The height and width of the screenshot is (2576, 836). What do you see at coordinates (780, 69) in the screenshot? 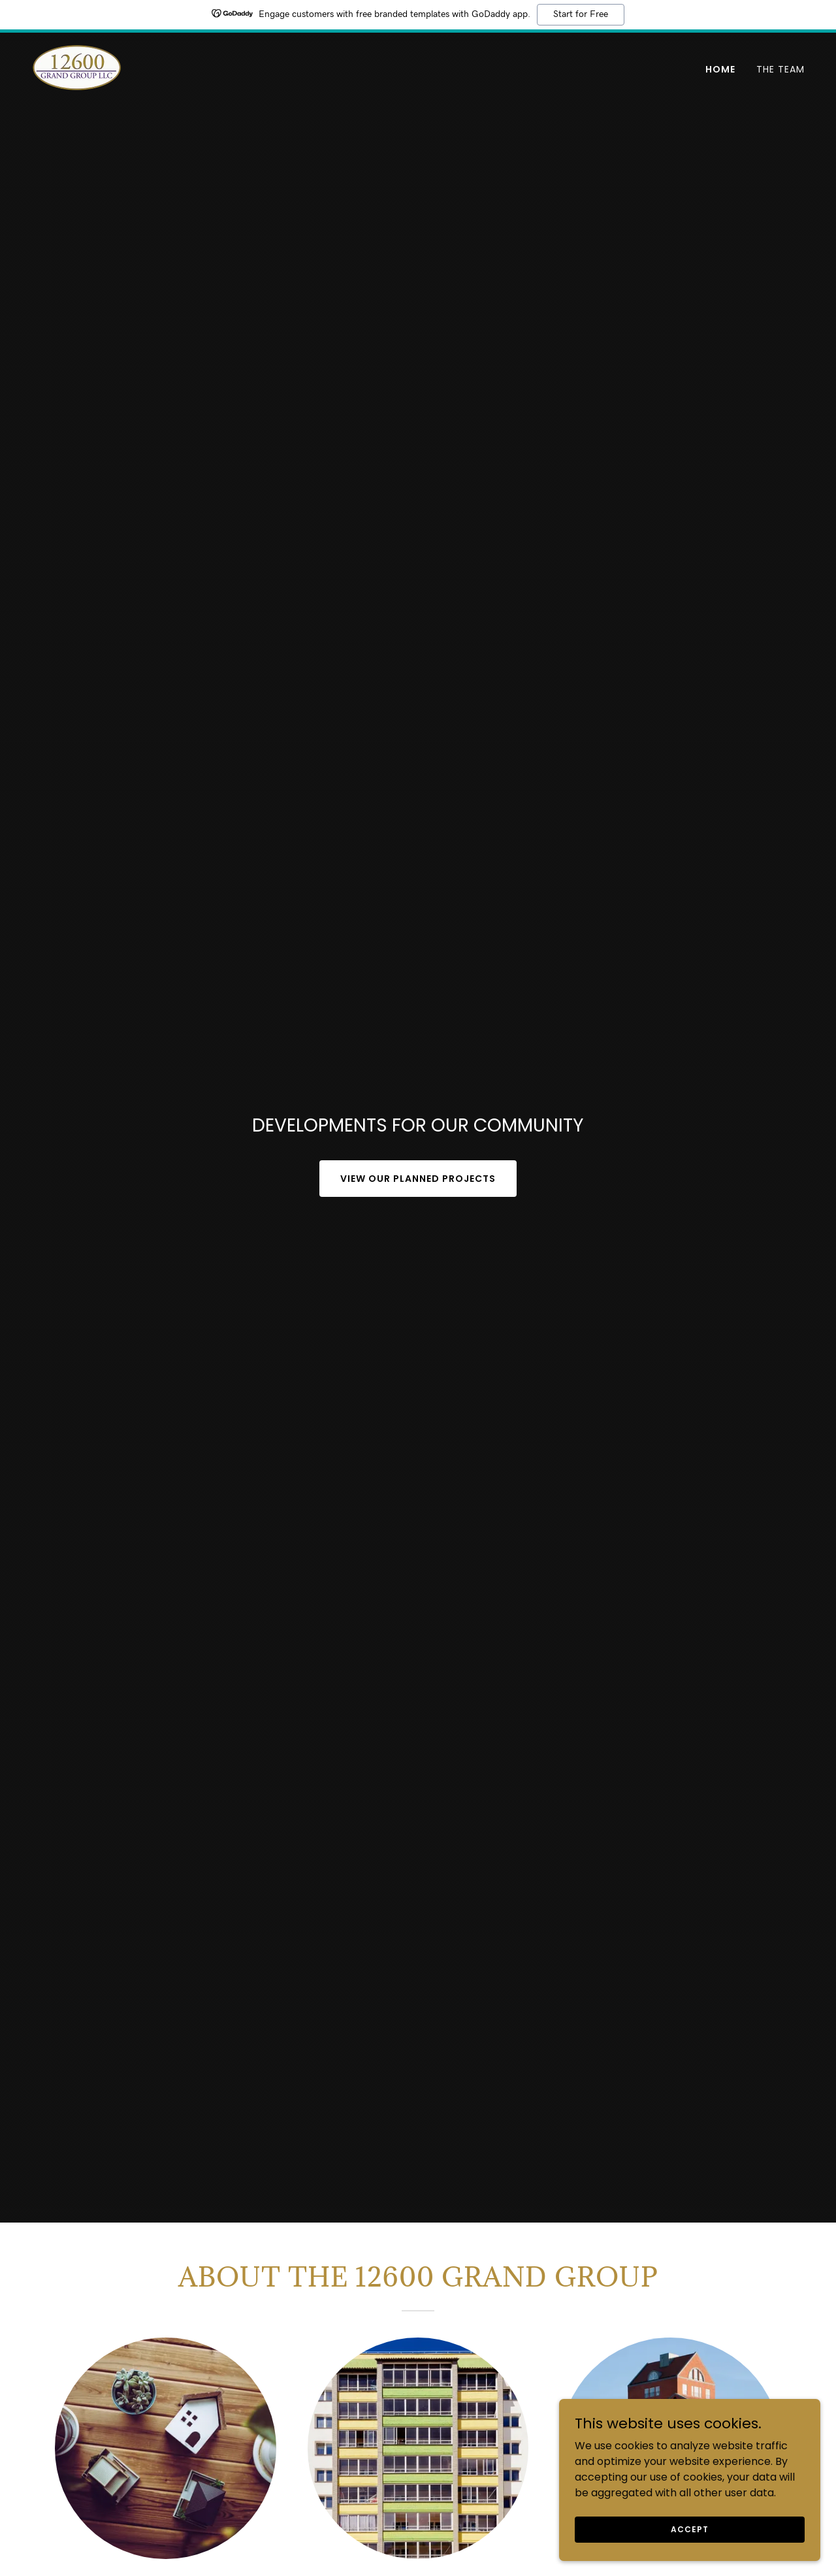
I see `The Team [link]` at bounding box center [780, 69].